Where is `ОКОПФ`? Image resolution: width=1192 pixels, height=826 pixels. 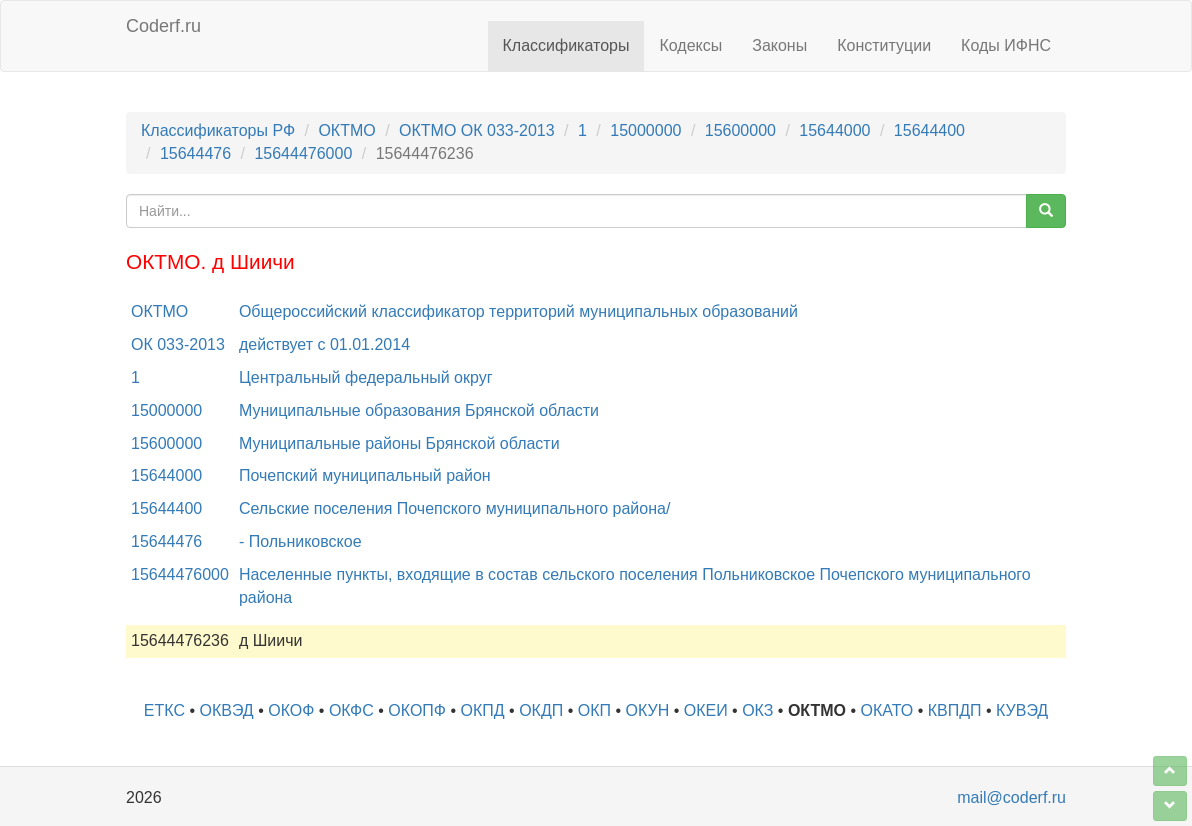
ОКОПФ is located at coordinates (417, 710).